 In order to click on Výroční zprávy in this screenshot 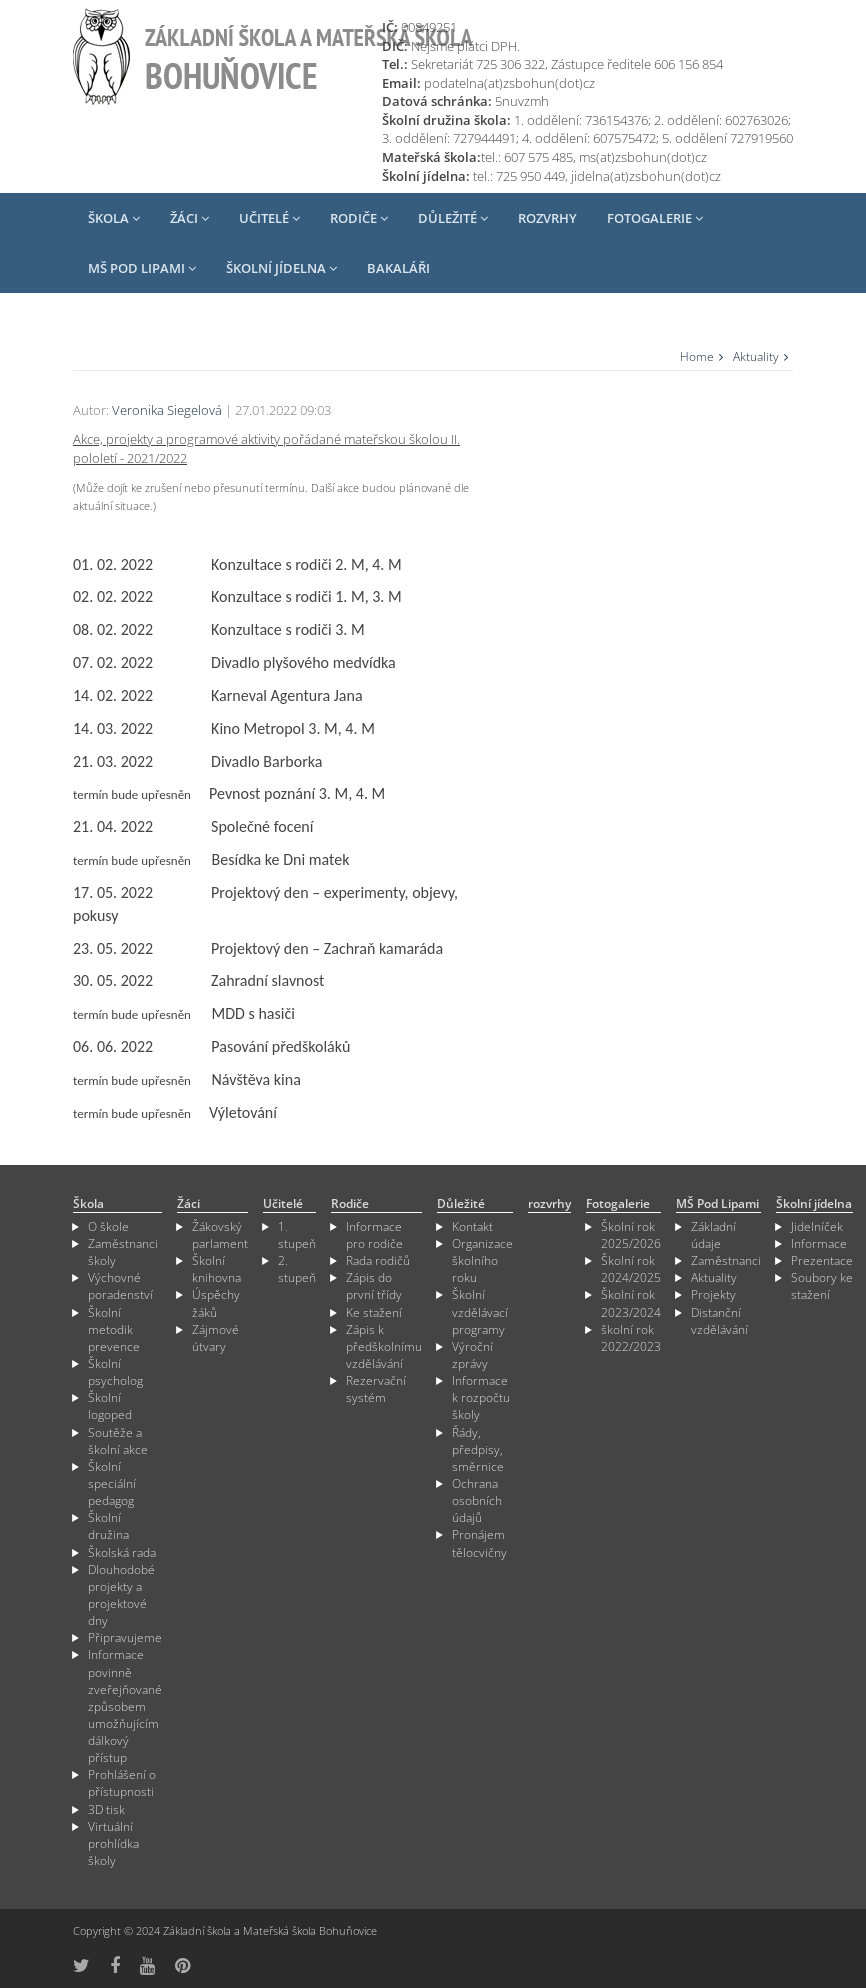, I will do `click(472, 1355)`.